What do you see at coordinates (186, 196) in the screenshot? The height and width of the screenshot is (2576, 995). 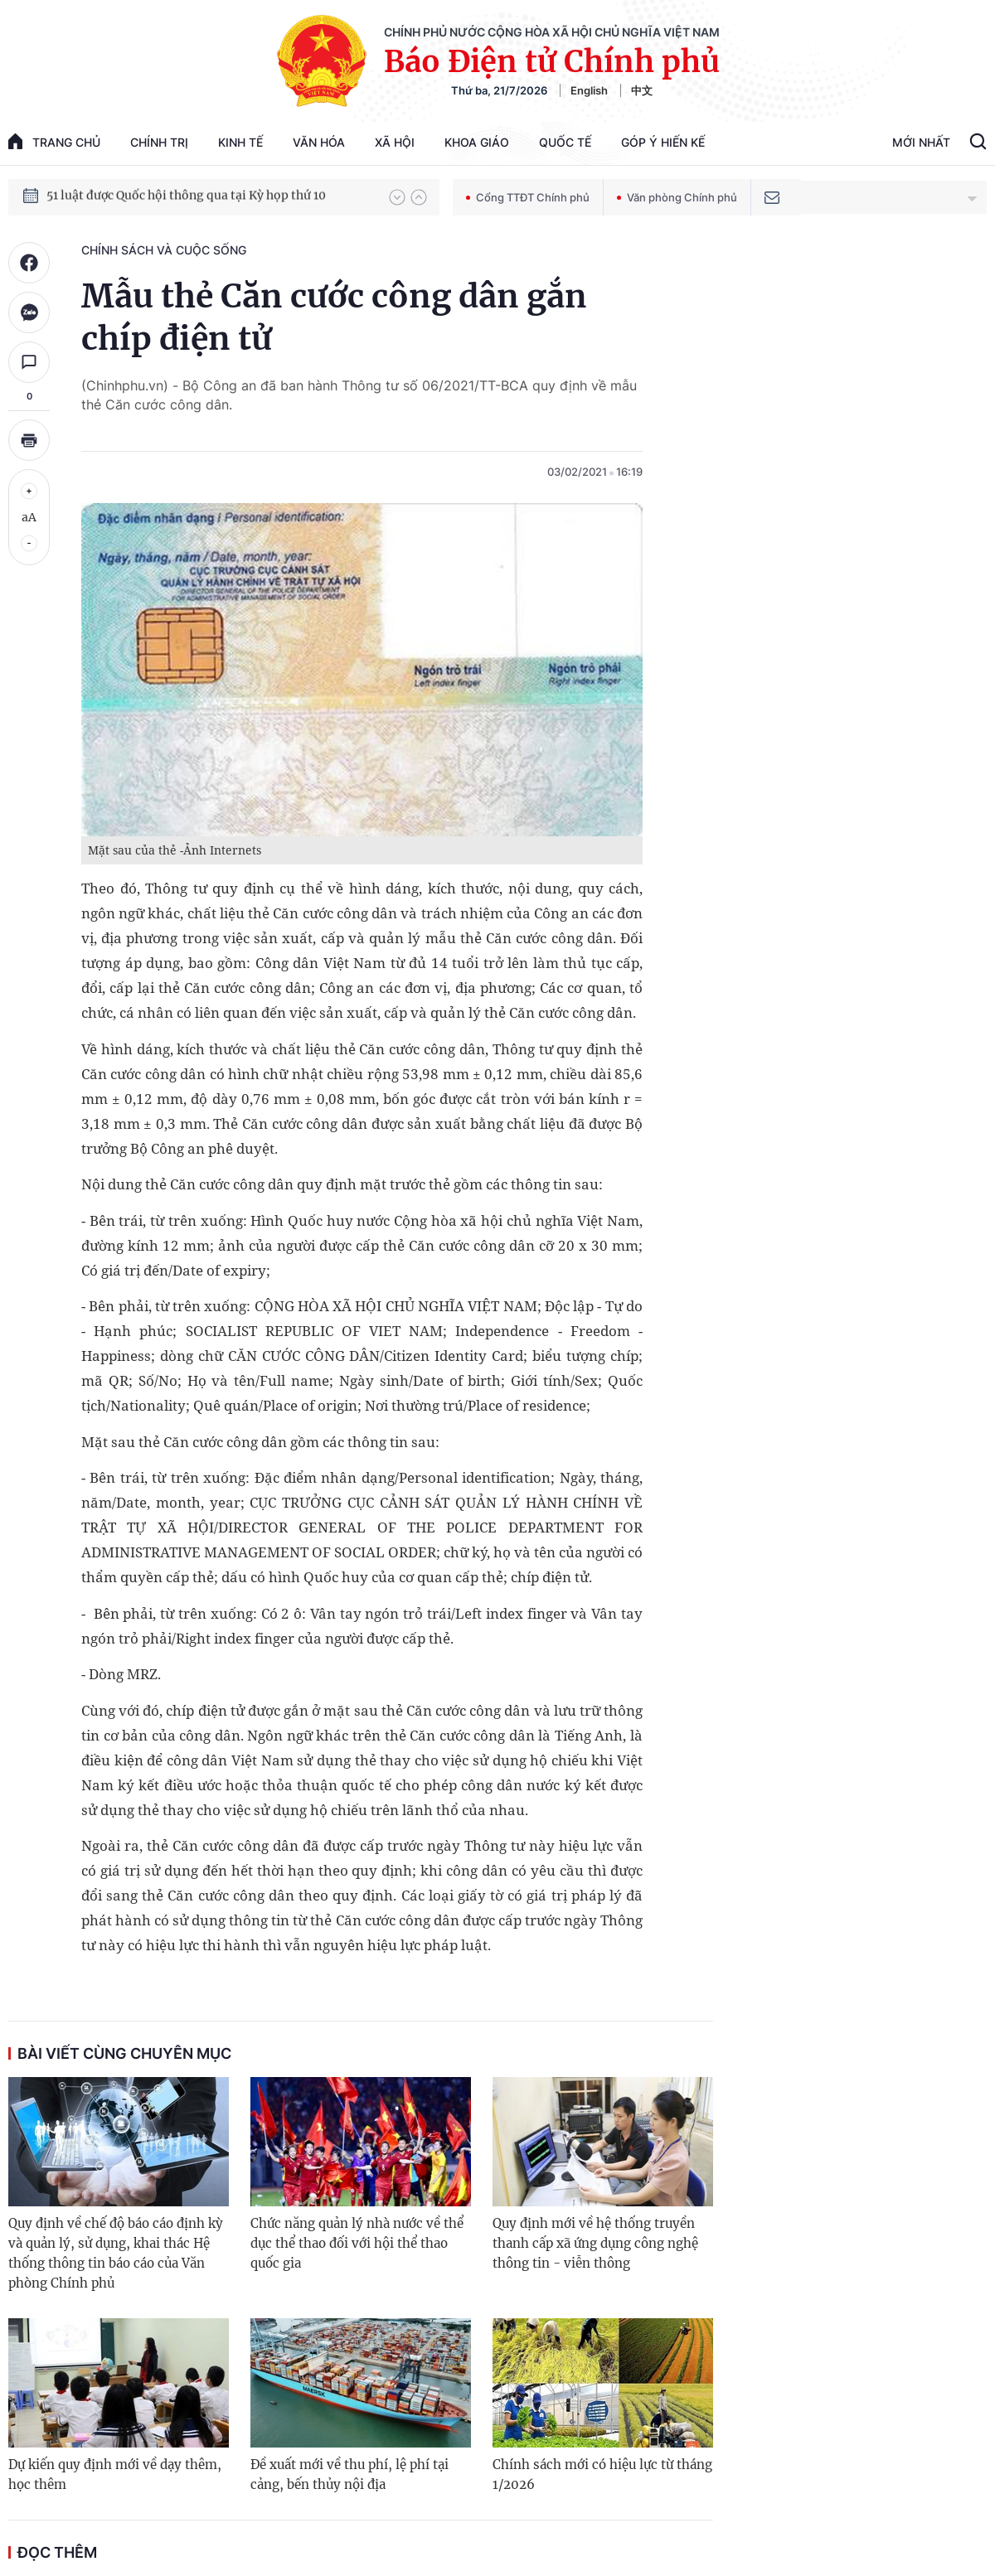 I see `51 luật được Quốc hội thông qua tại Kỳ họp thứ 10` at bounding box center [186, 196].